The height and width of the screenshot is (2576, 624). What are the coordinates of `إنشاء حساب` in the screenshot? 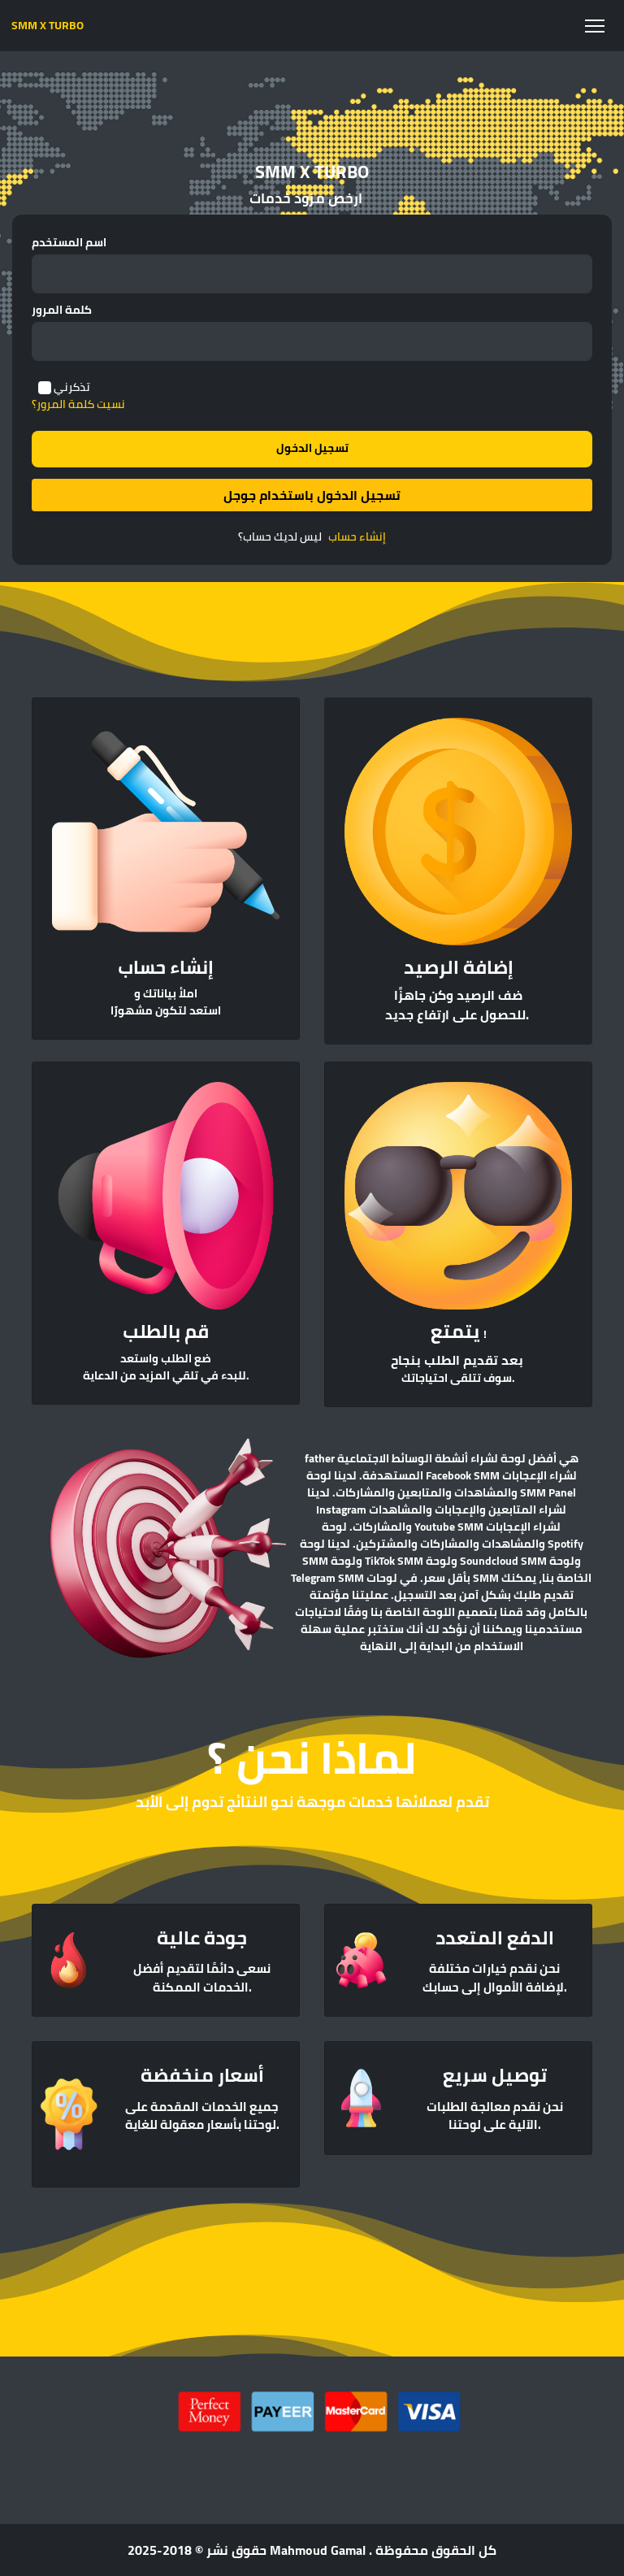 It's located at (357, 536).